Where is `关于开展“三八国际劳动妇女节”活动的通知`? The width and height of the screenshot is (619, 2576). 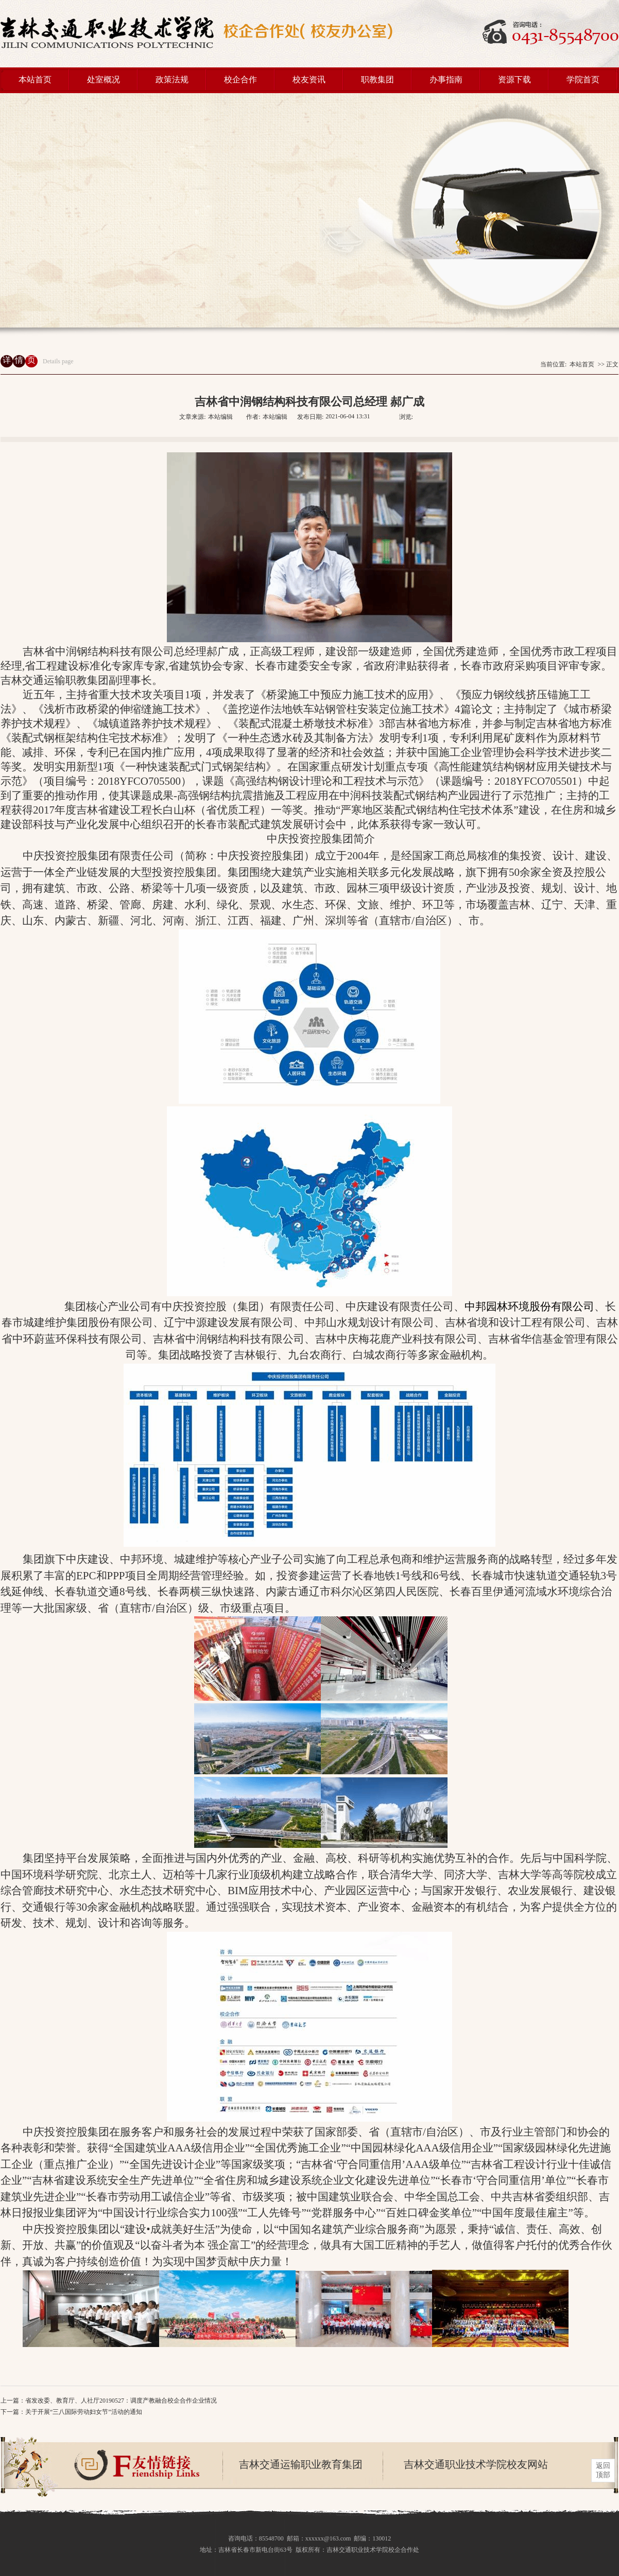
关于开展“三八国际劳动妇女节”活动的通知 is located at coordinates (83, 2411).